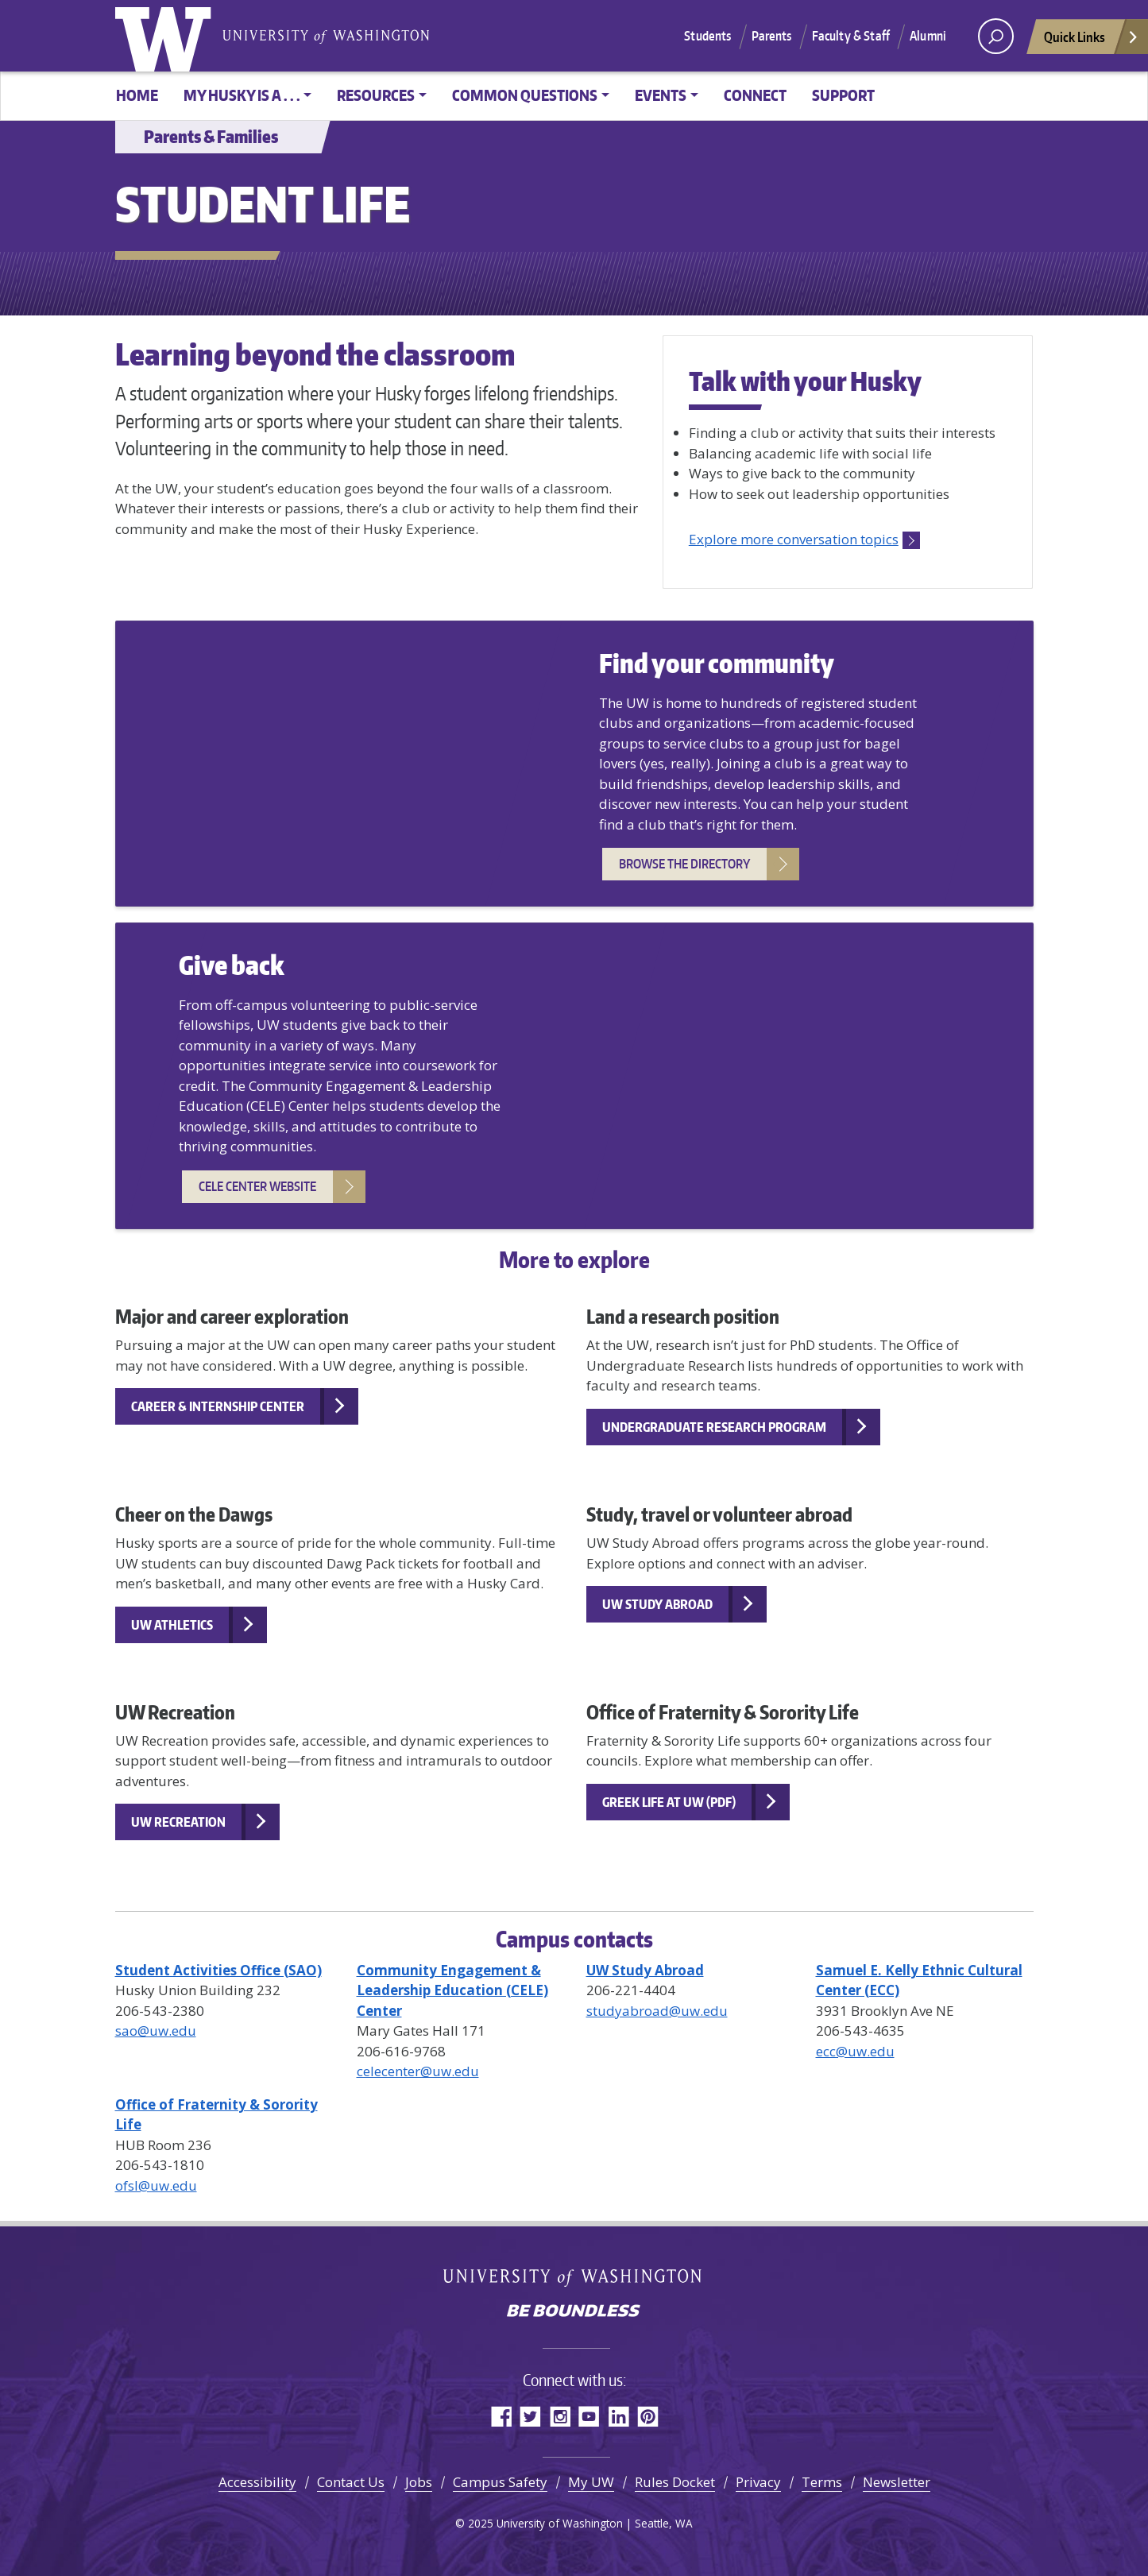  Describe the element at coordinates (618, 2416) in the screenshot. I see `LinkedIn` at that location.